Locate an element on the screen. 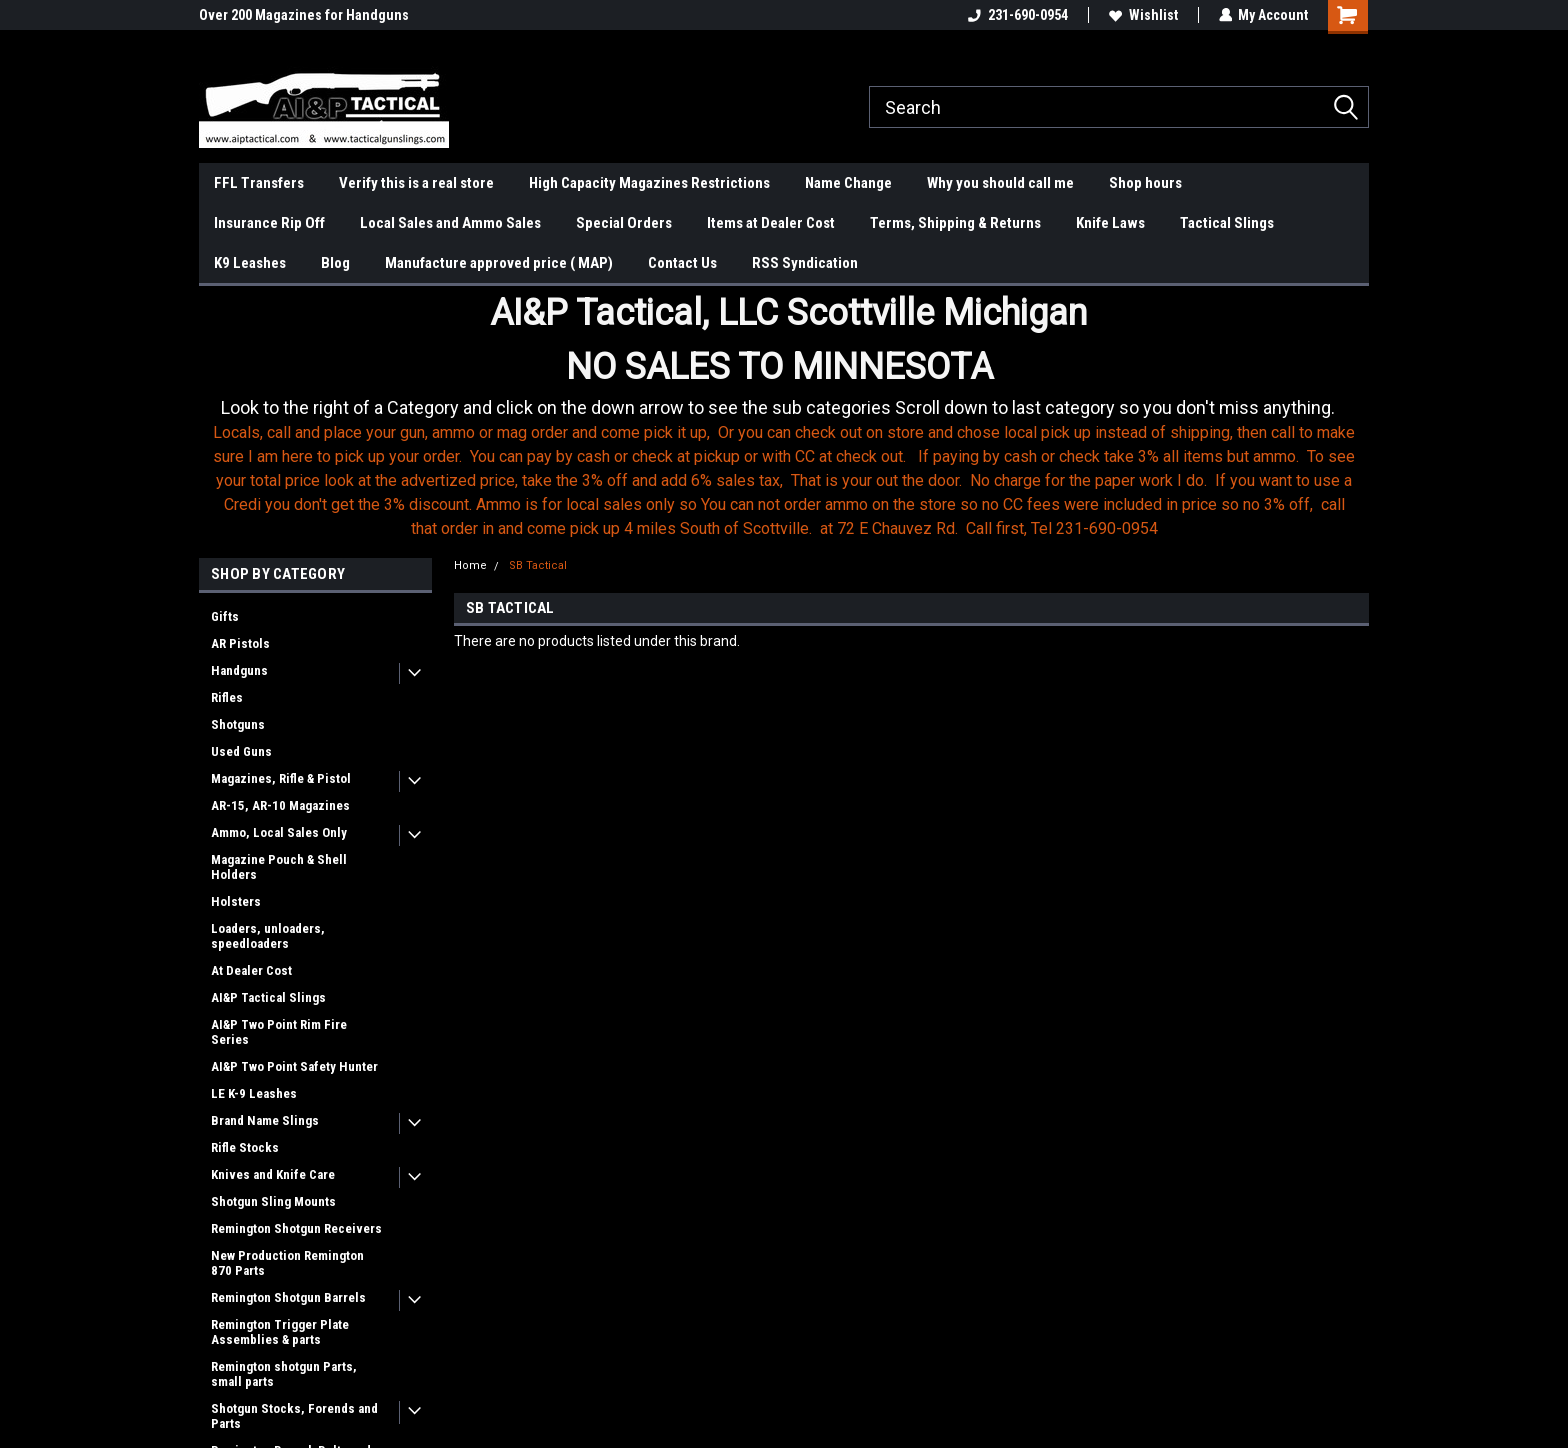 This screenshot has width=1568, height=1448. Magazine Pouch & Shell Holders is located at coordinates (279, 867).